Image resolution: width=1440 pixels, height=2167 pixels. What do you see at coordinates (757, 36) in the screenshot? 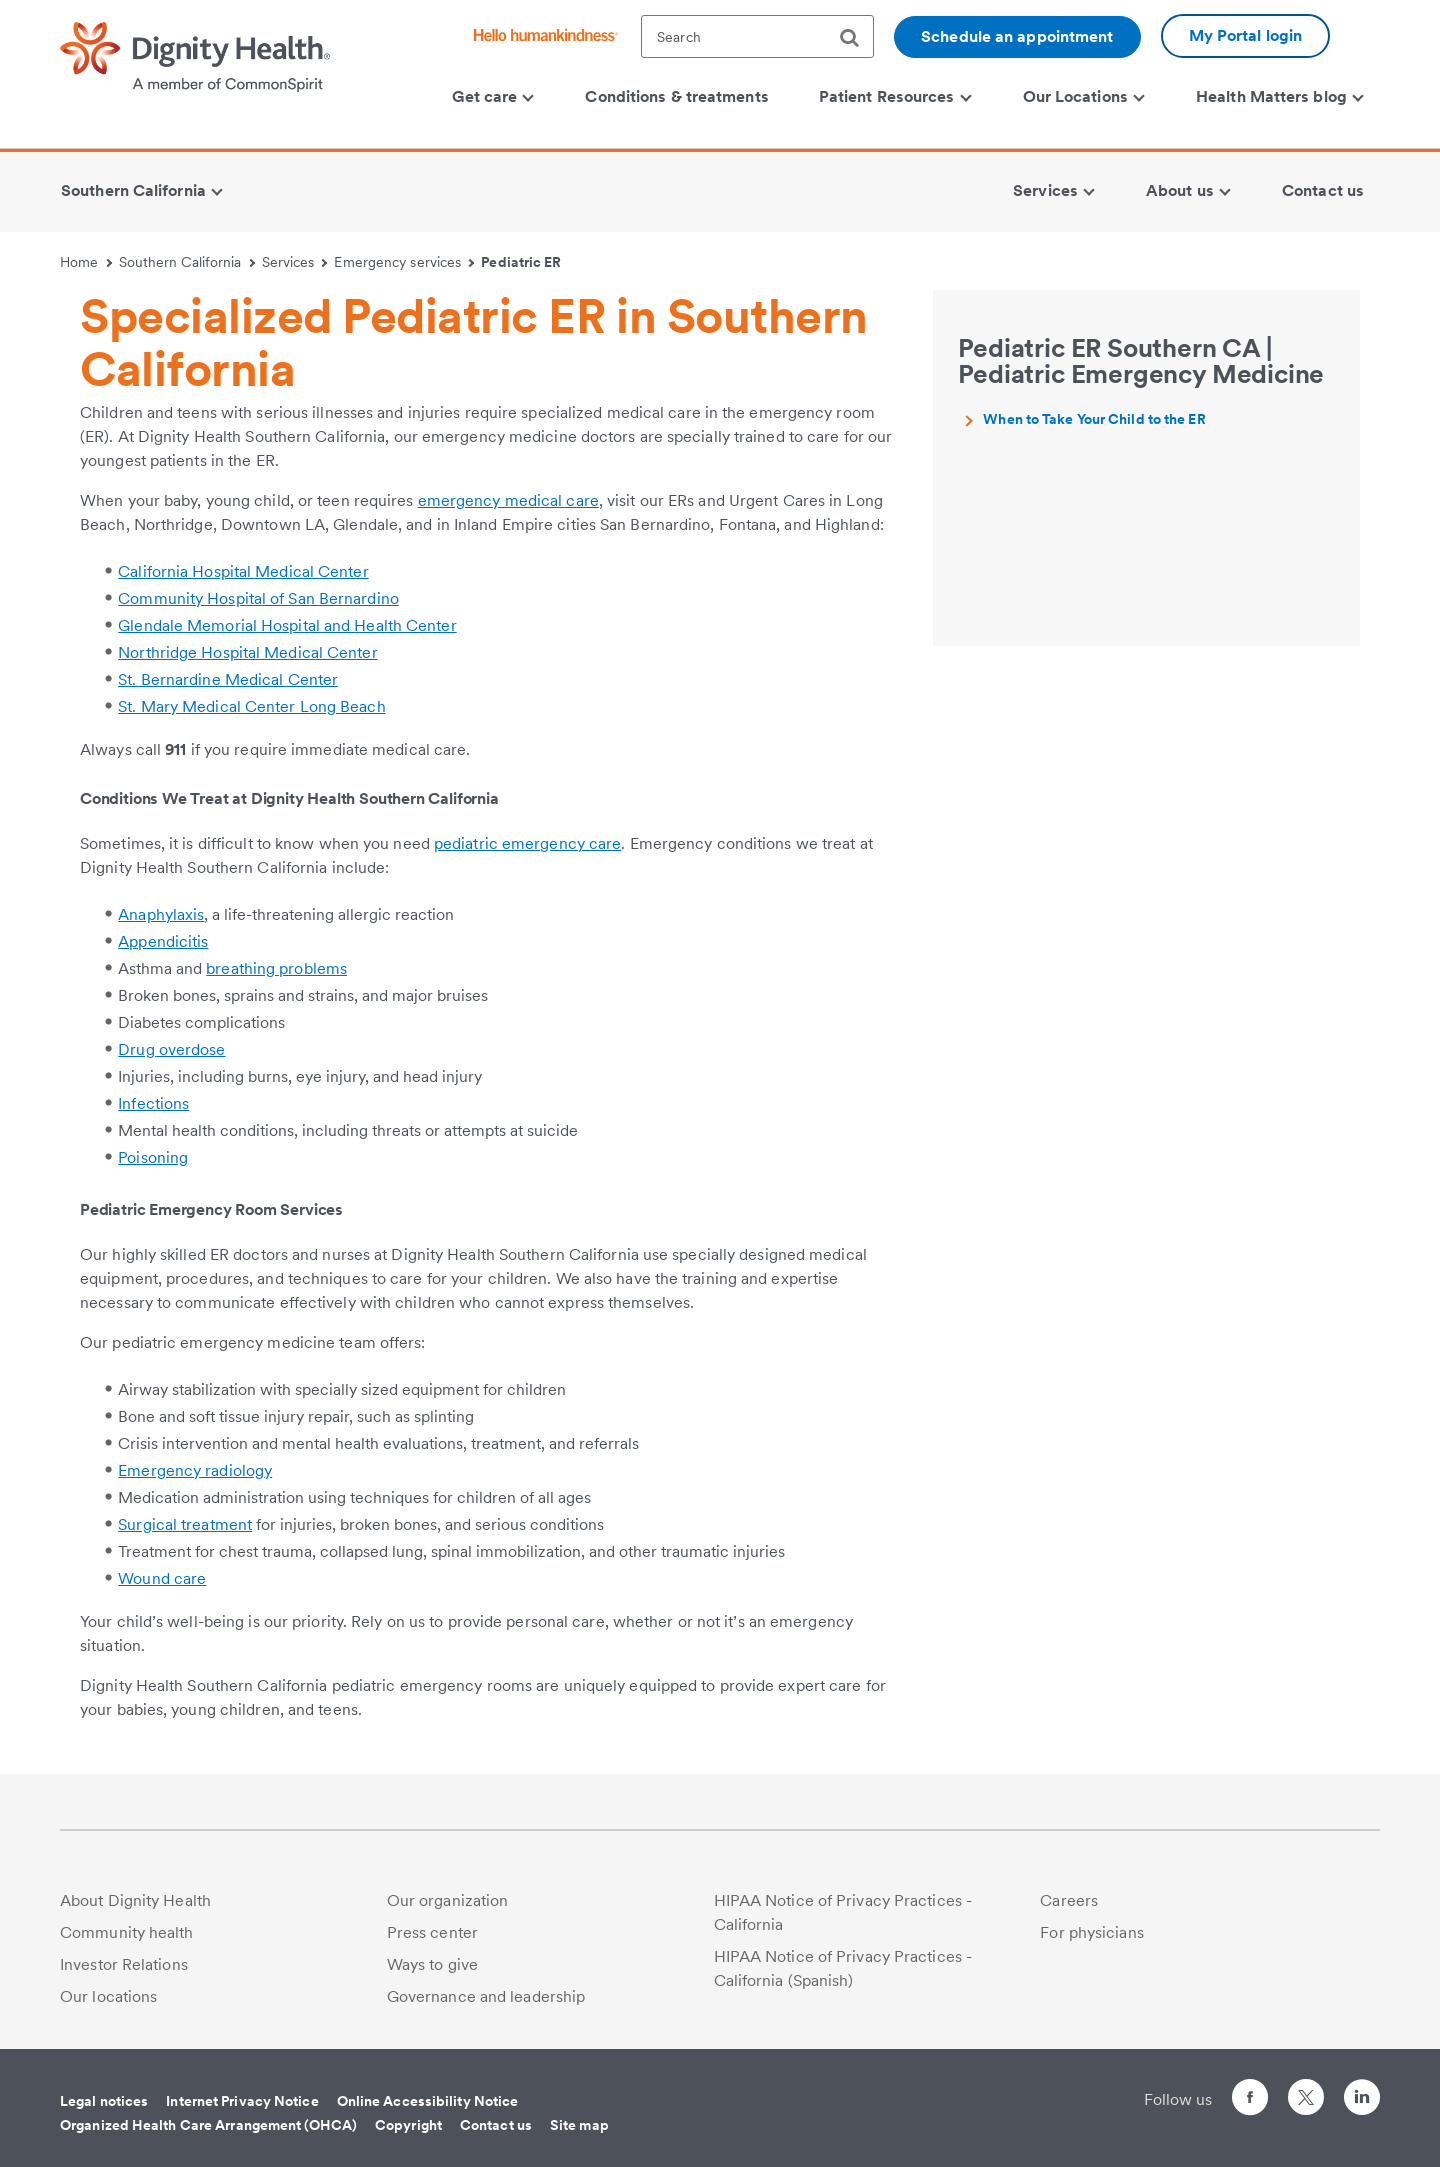
I see `[textbox]` at bounding box center [757, 36].